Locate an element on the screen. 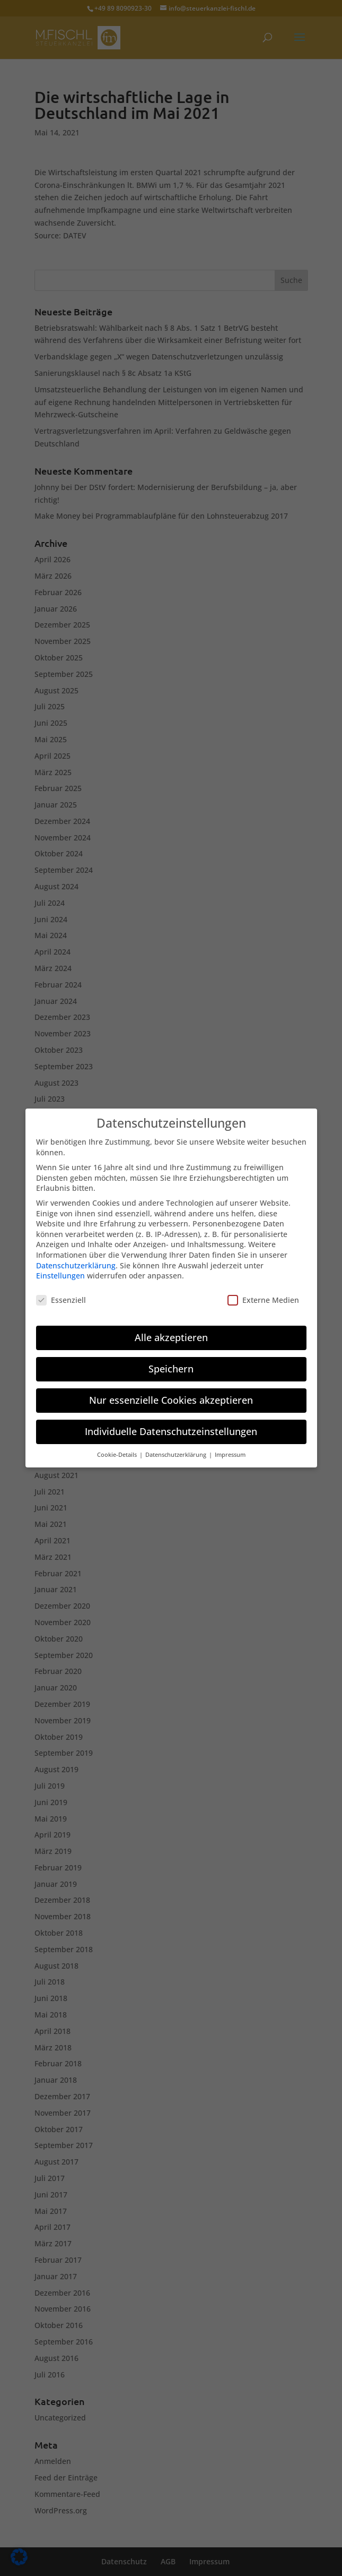 The image size is (342, 2576). Datenschutzerklärung [button] is located at coordinates (176, 1449).